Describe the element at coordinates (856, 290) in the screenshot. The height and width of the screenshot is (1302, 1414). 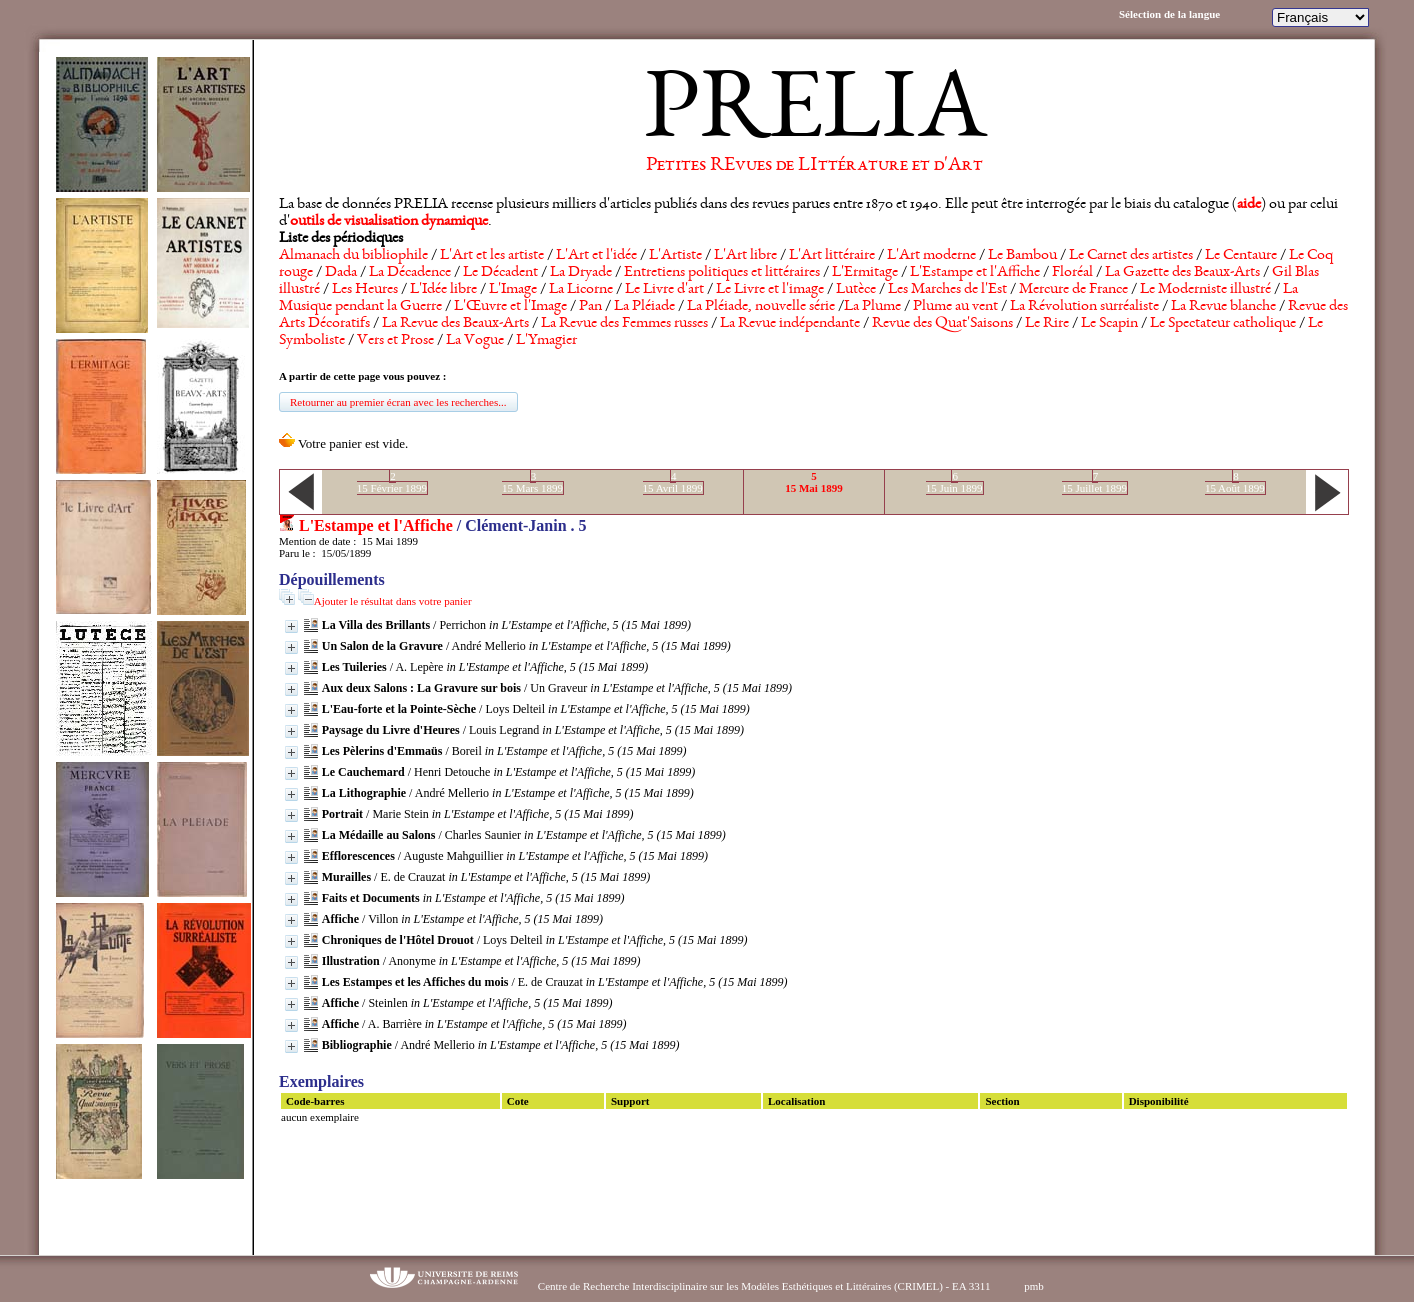
I see `Lutèce` at that location.